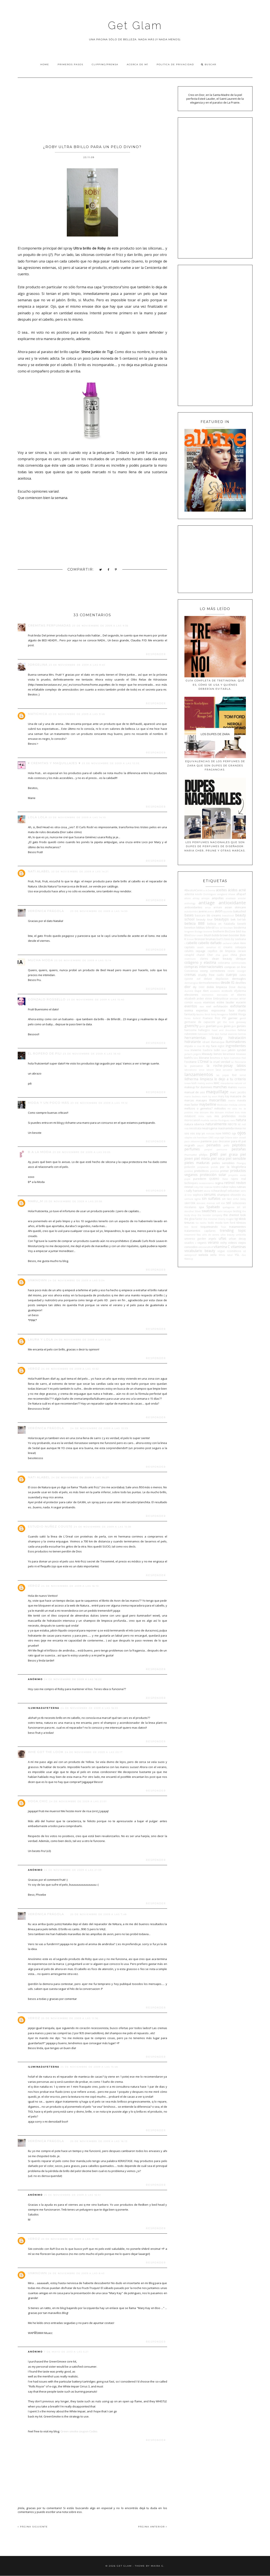  I want to click on mabby autino, so click(205, 1083).